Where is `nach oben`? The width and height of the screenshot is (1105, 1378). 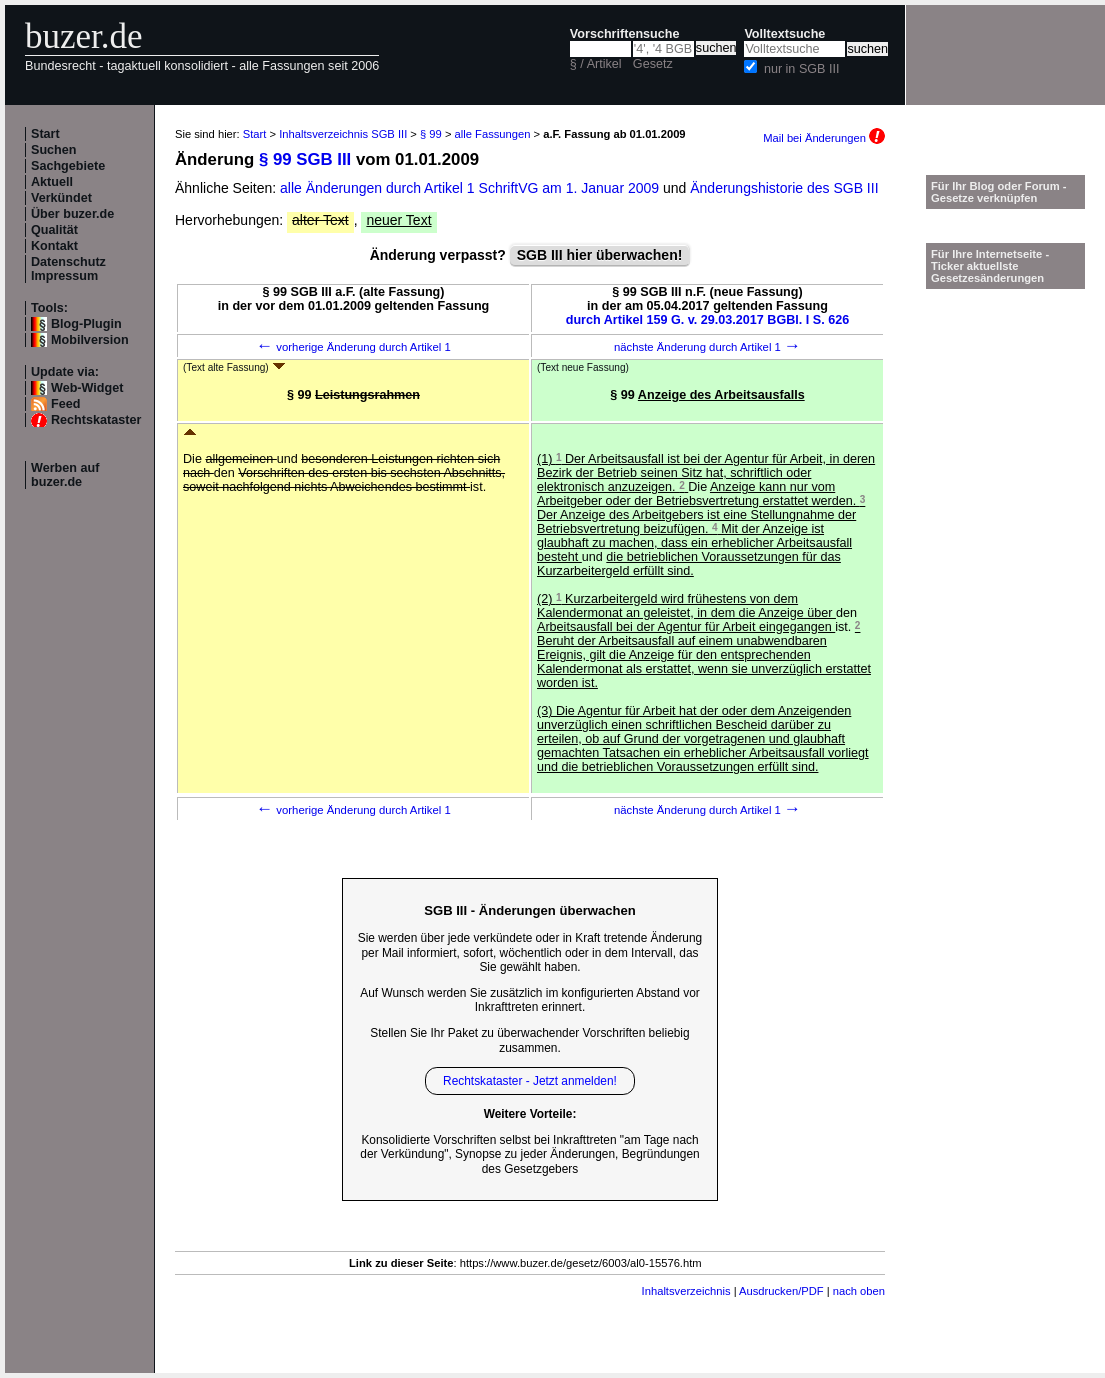 nach oben is located at coordinates (859, 1291).